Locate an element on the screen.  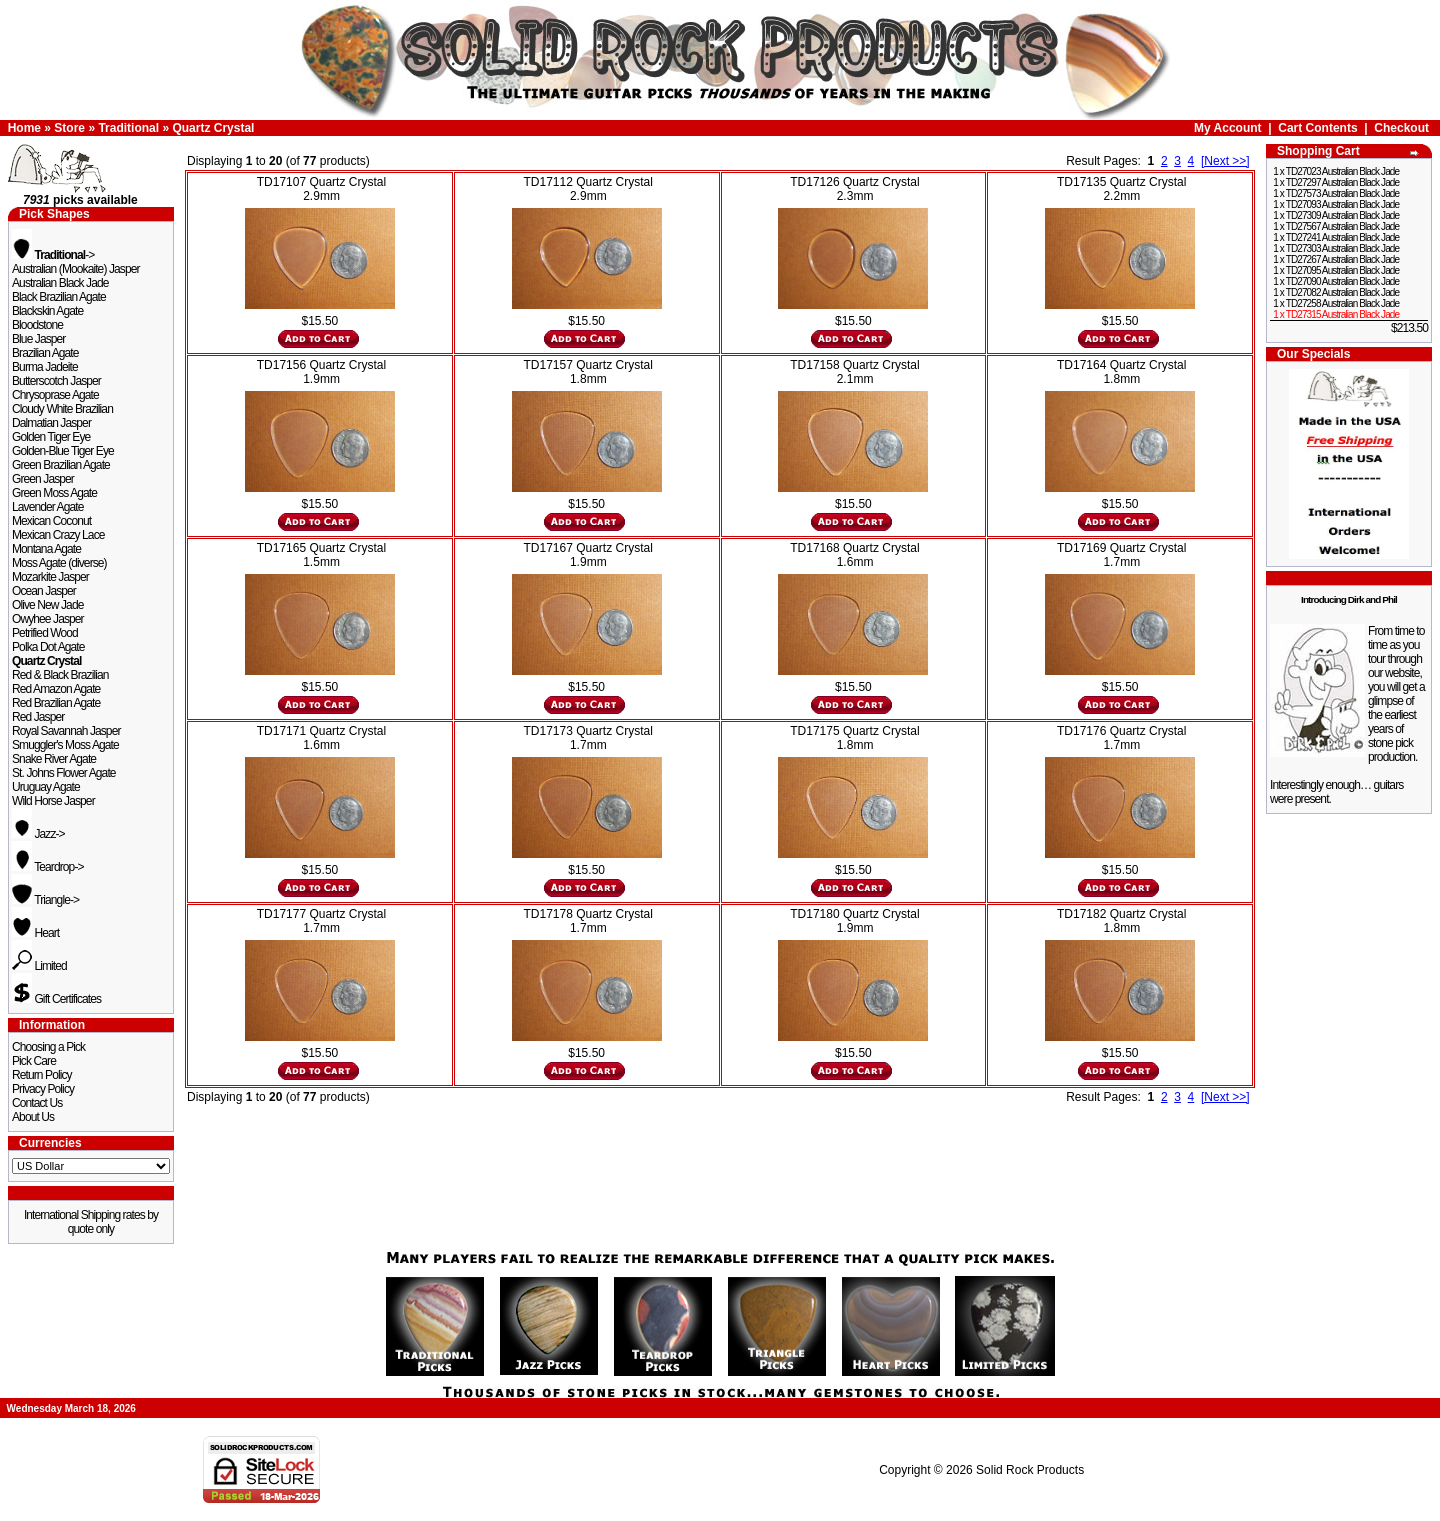
Brazilian Agate is located at coordinates (45, 353).